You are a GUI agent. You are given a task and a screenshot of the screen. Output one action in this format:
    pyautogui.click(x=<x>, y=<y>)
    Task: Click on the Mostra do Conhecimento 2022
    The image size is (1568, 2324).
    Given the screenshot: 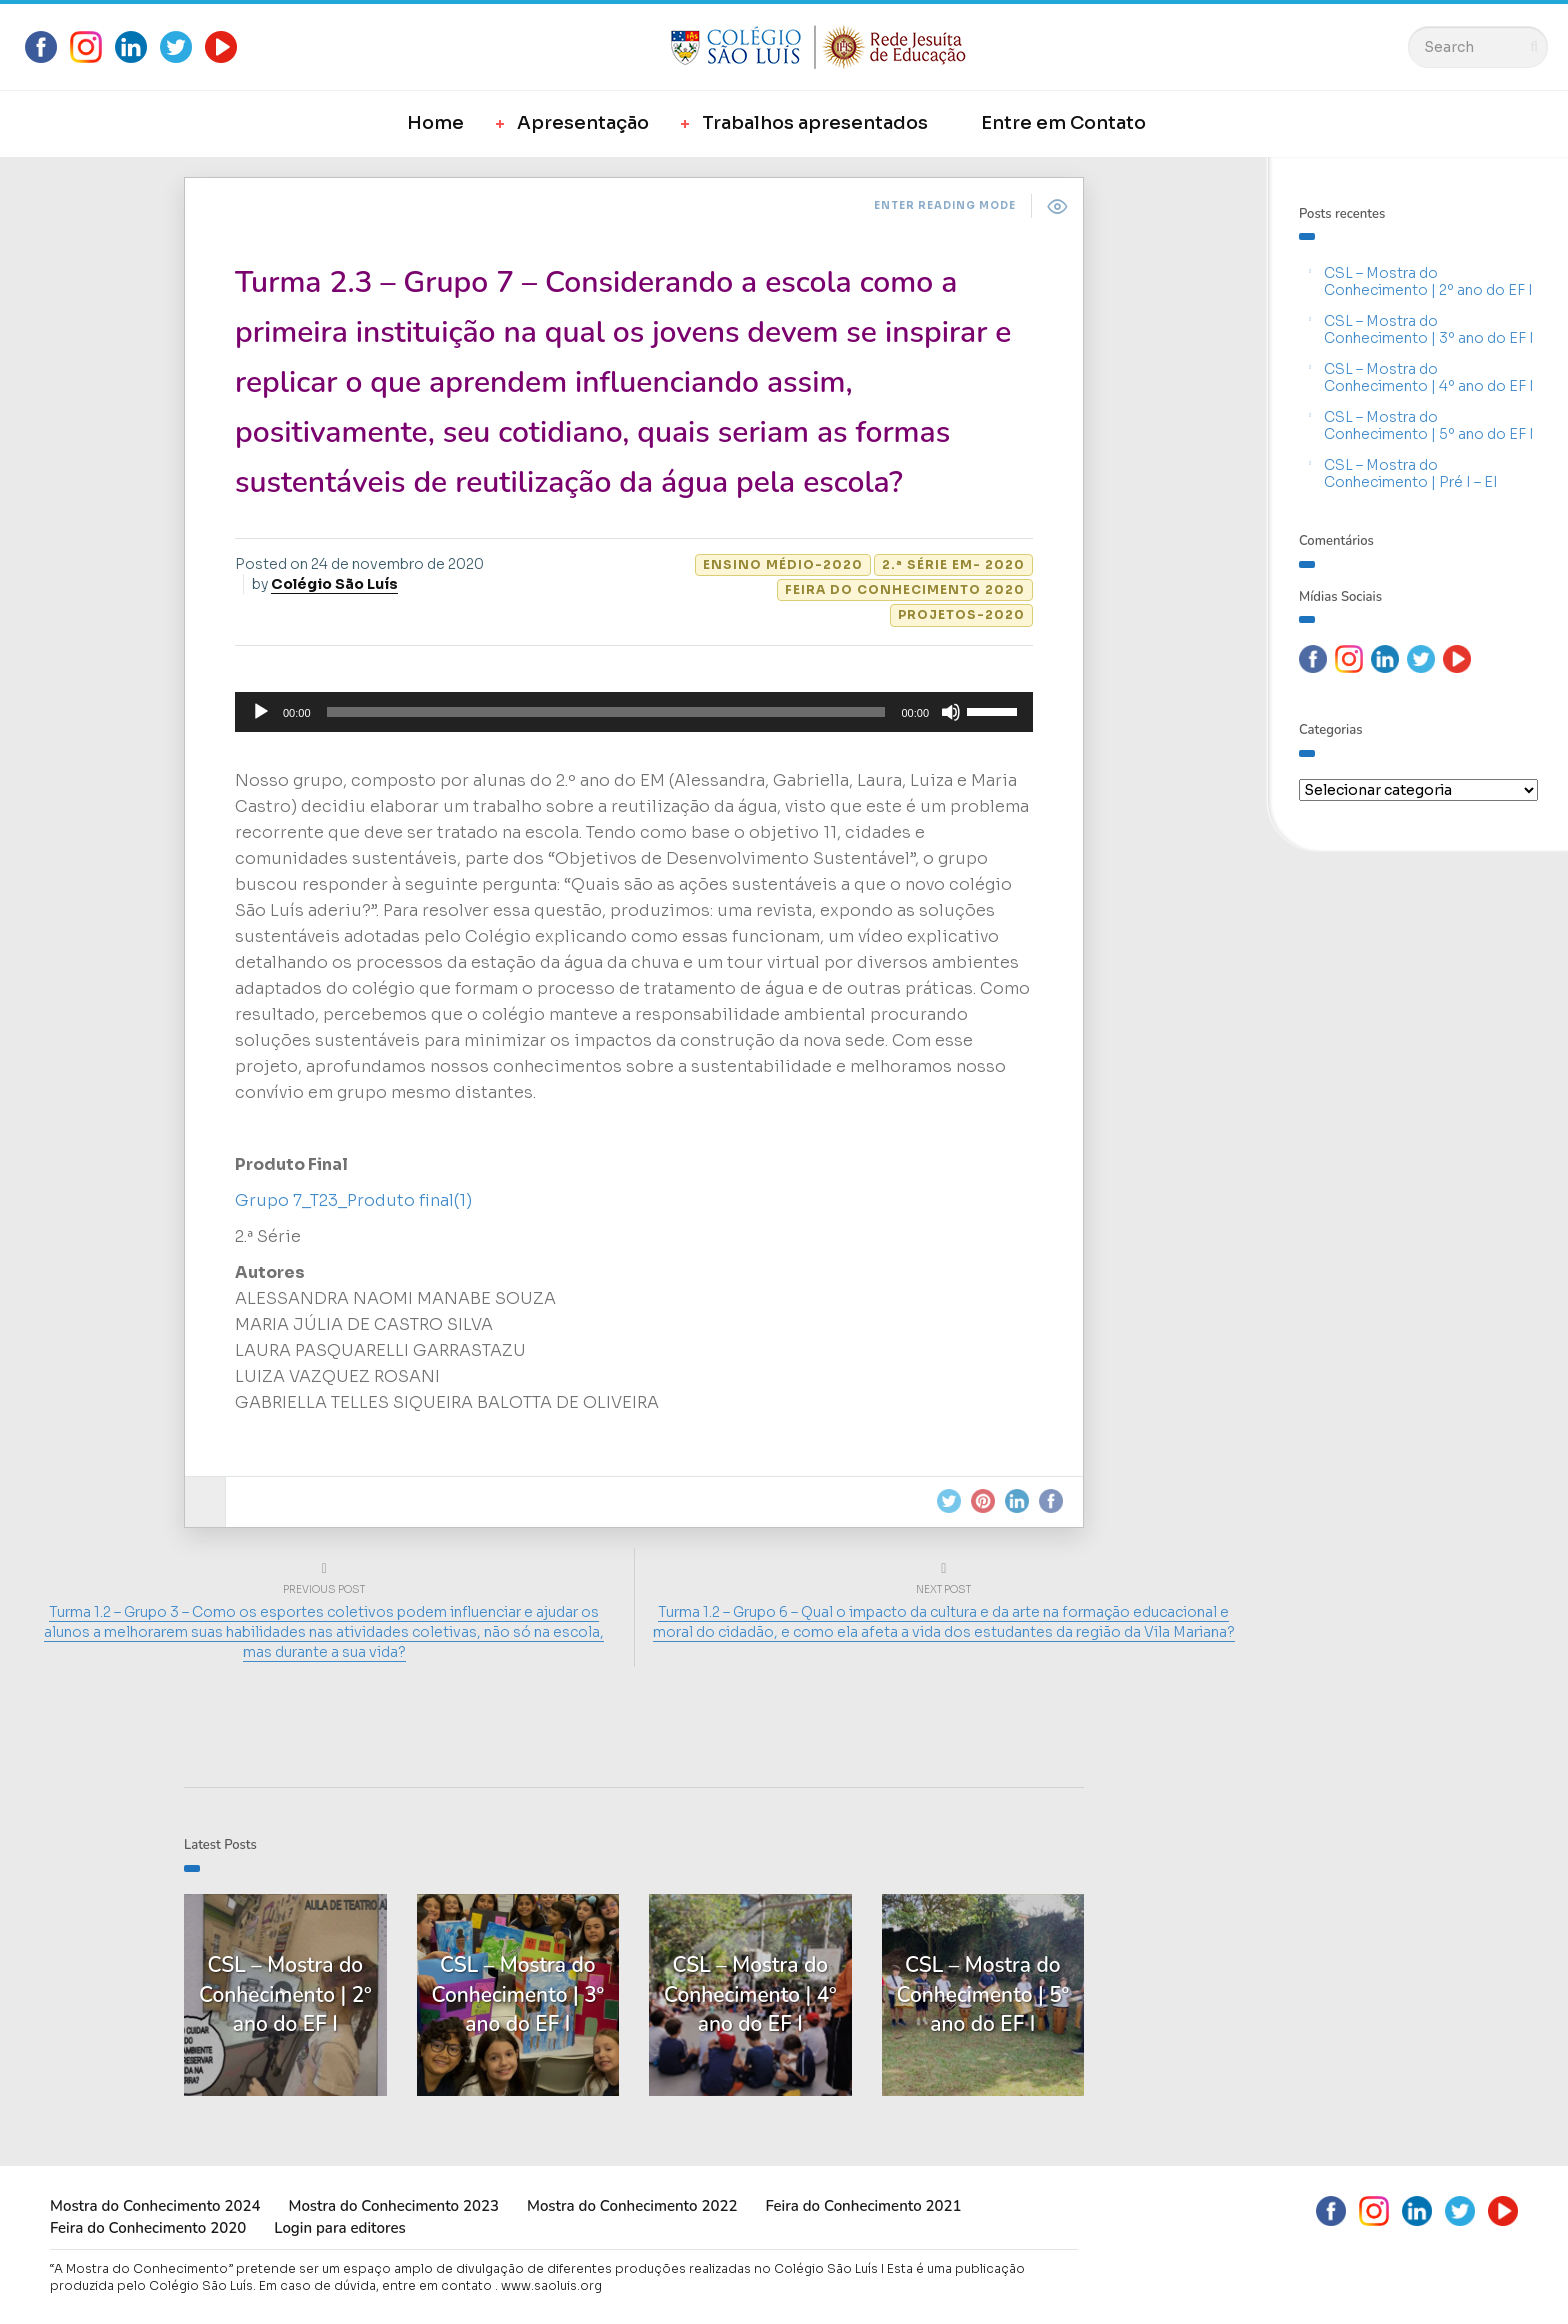 What is the action you would take?
    pyautogui.click(x=632, y=2206)
    